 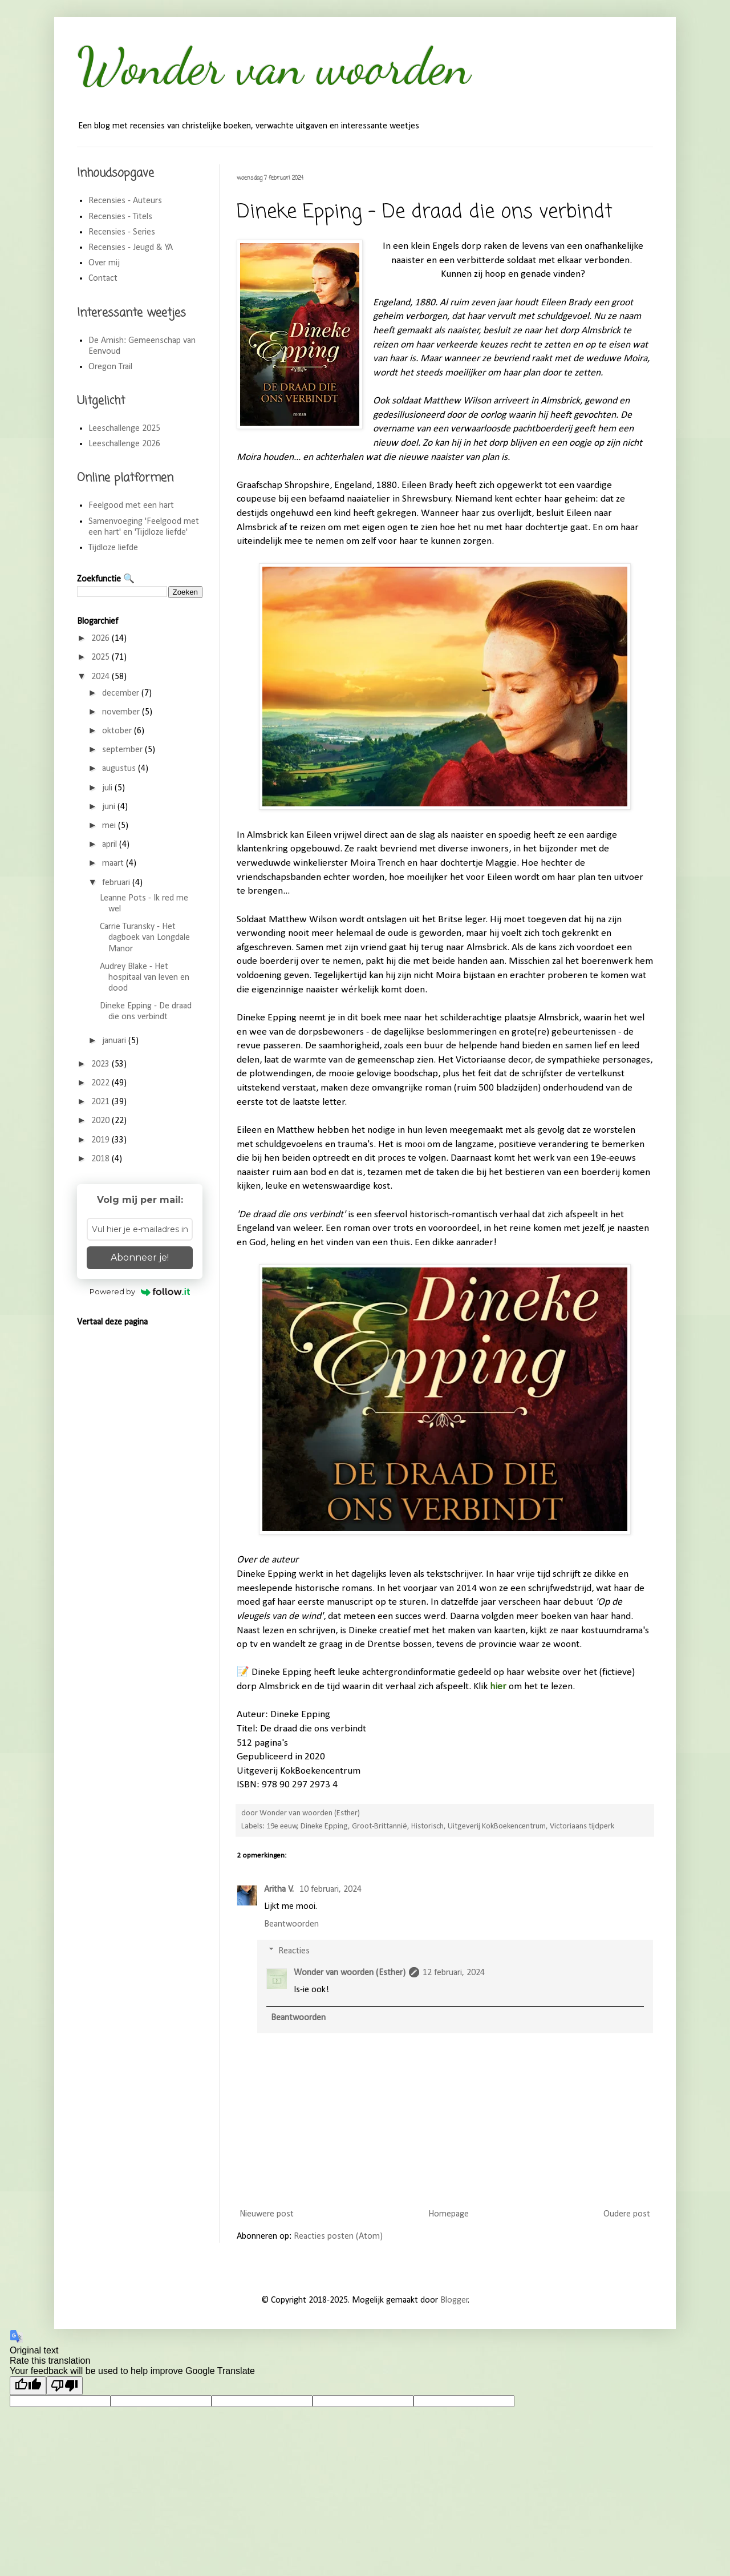 I want to click on Victoriaans tijdperk, so click(x=582, y=1826).